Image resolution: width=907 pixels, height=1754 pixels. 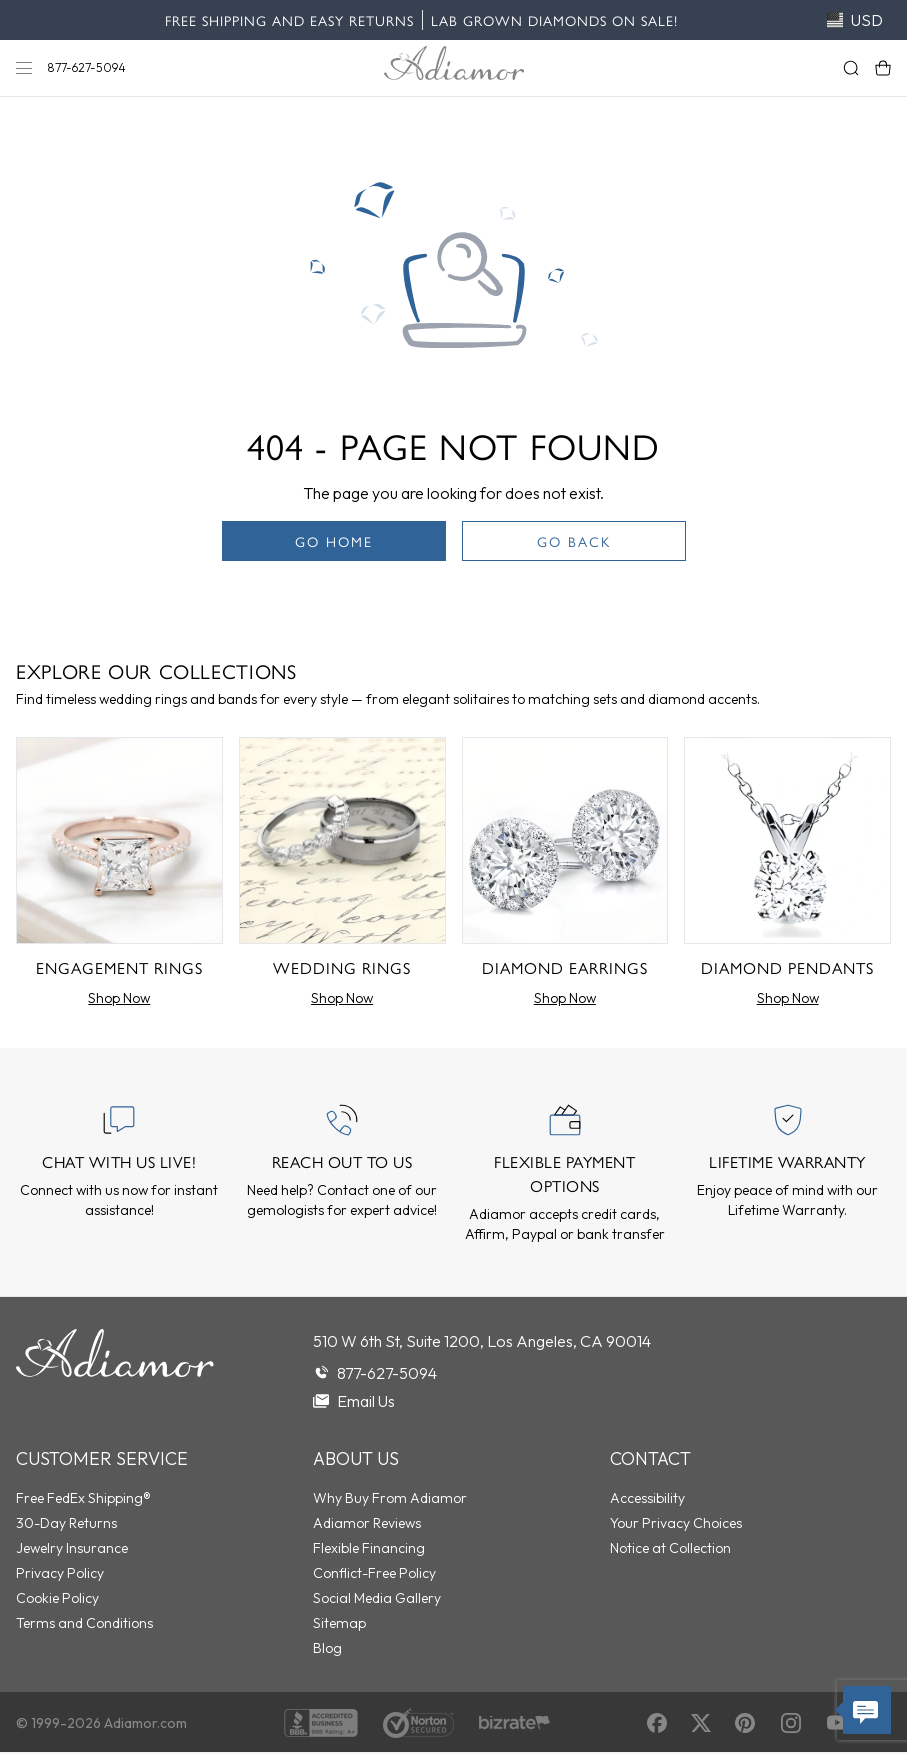 I want to click on 877-627-5094, so click(x=87, y=67).